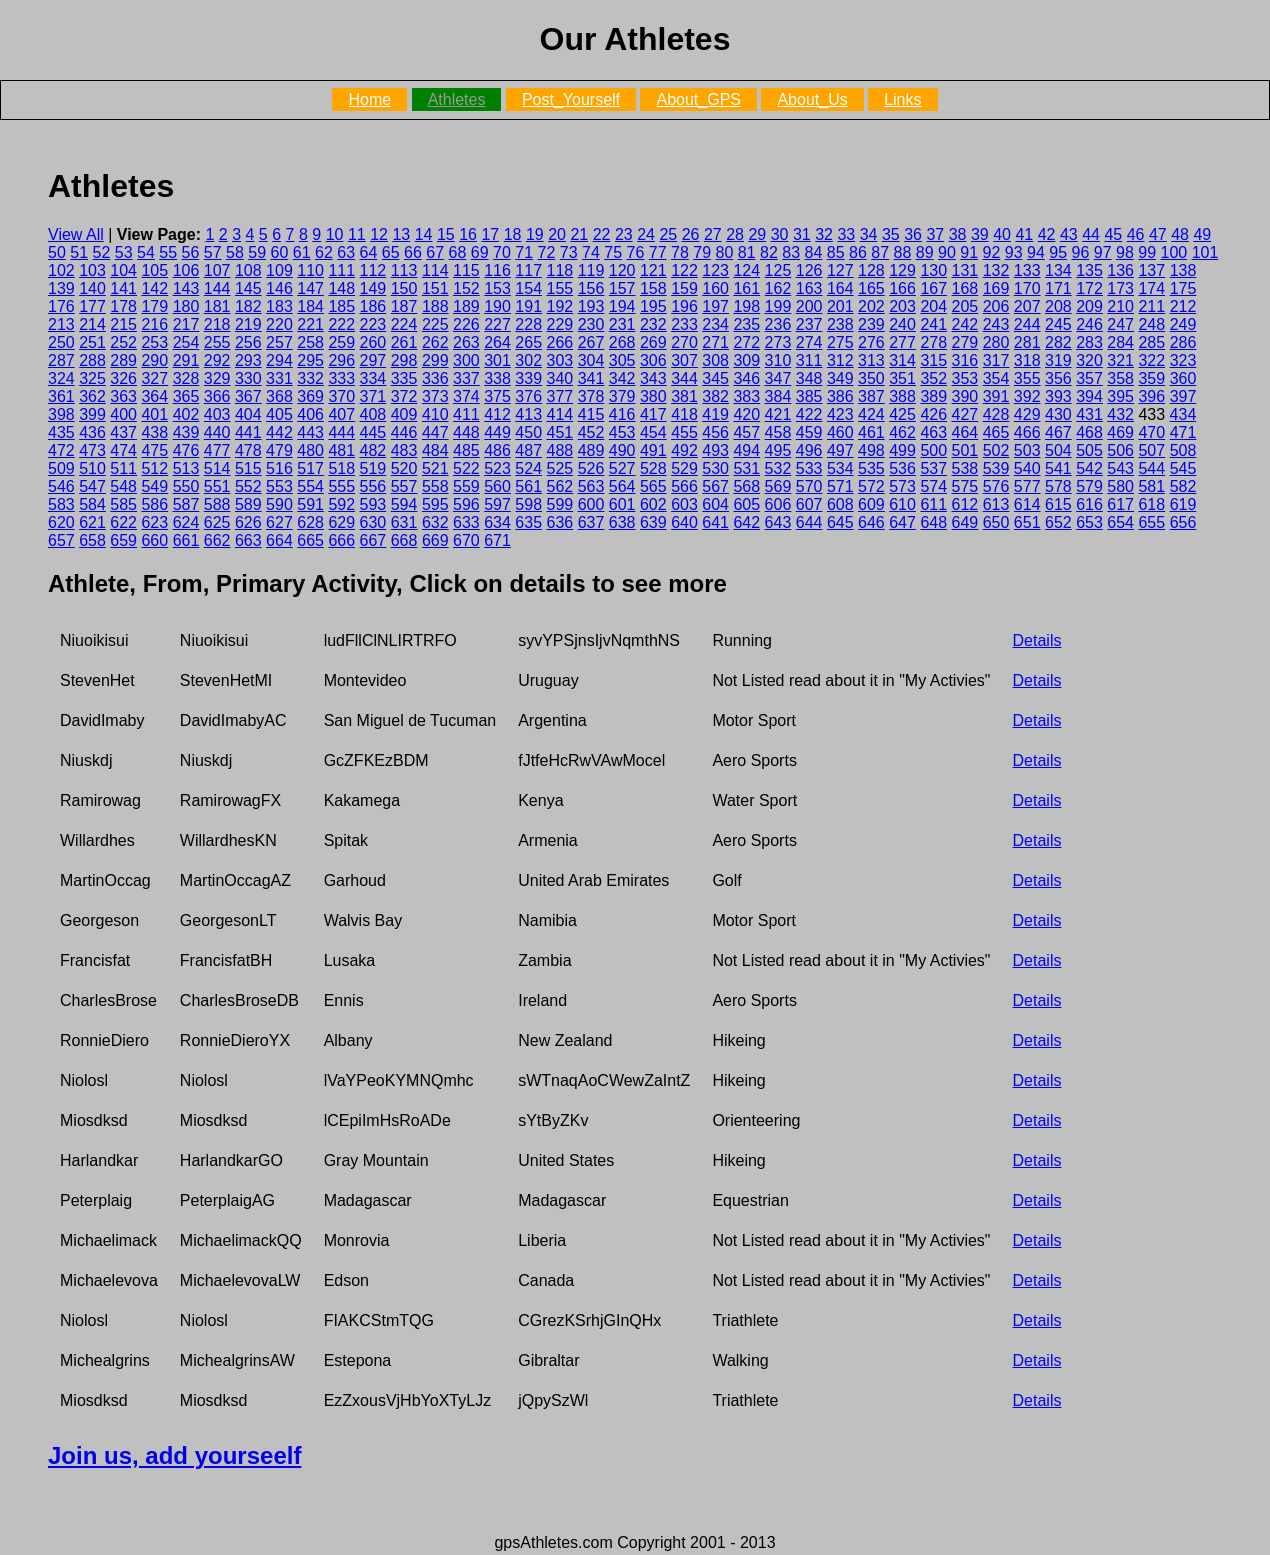  Describe the element at coordinates (1120, 414) in the screenshot. I see `432` at that location.